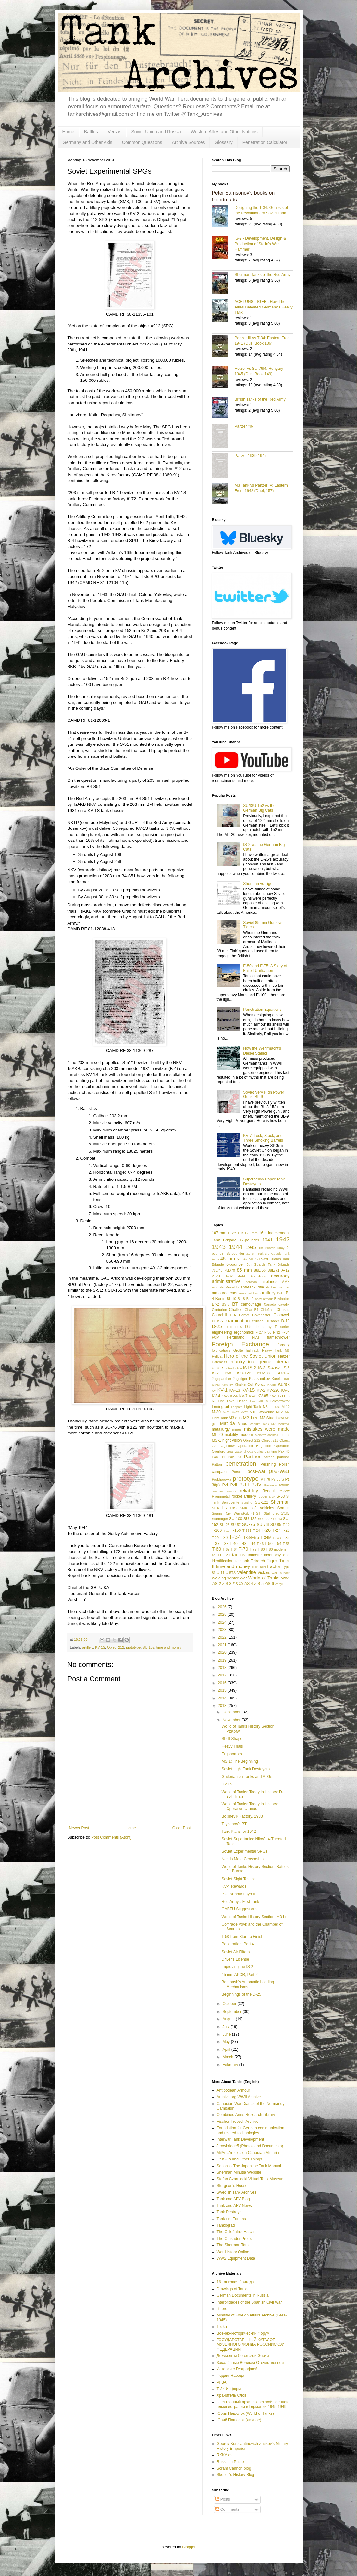 This screenshot has height=2576, width=357. What do you see at coordinates (285, 1578) in the screenshot?
I see `WWI` at bounding box center [285, 1578].